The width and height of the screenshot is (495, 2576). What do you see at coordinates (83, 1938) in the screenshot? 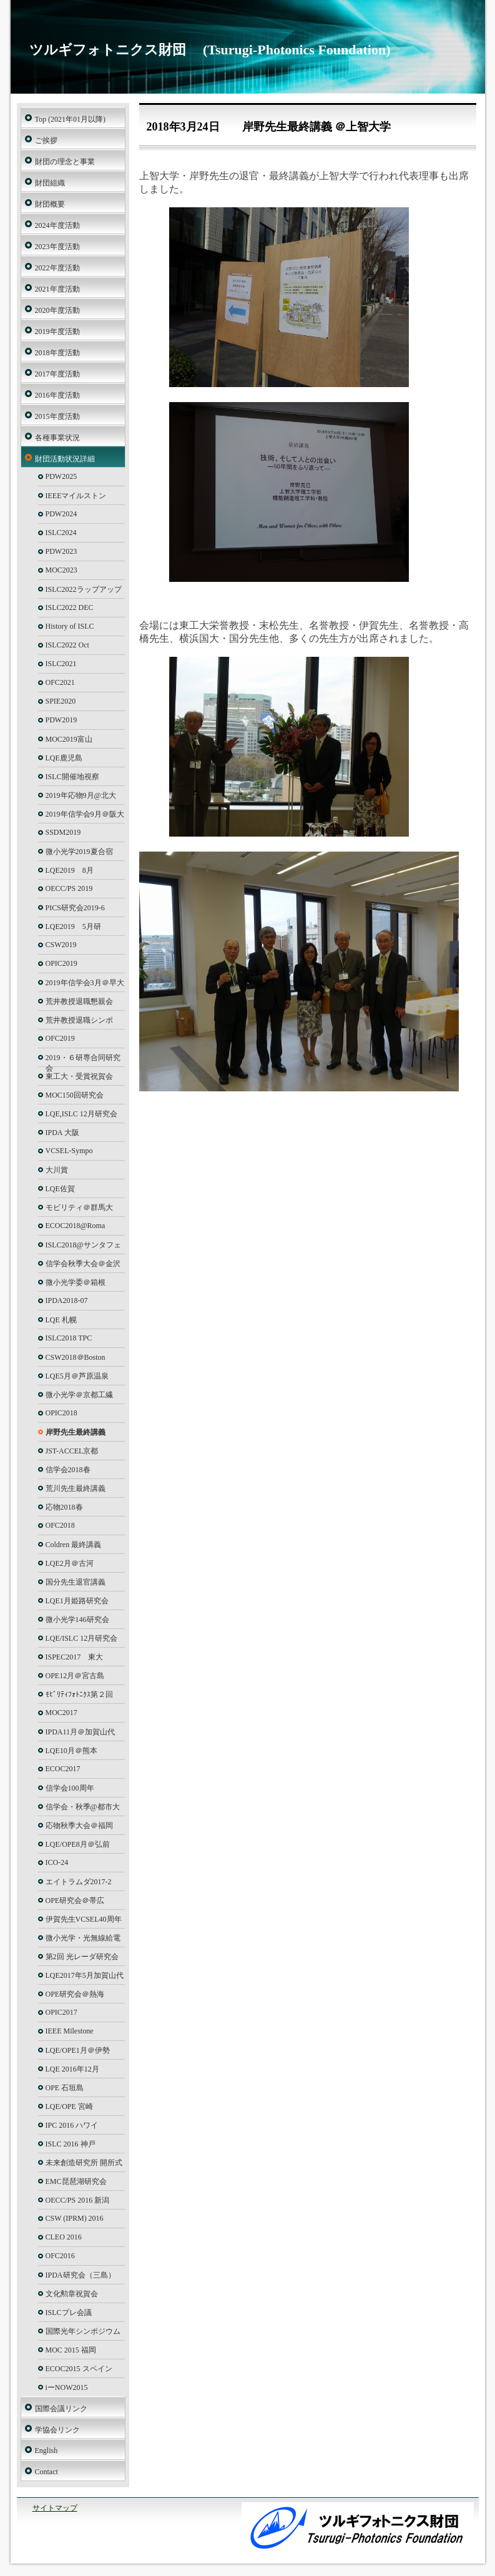
I see `微小光学・光無線給電` at bounding box center [83, 1938].